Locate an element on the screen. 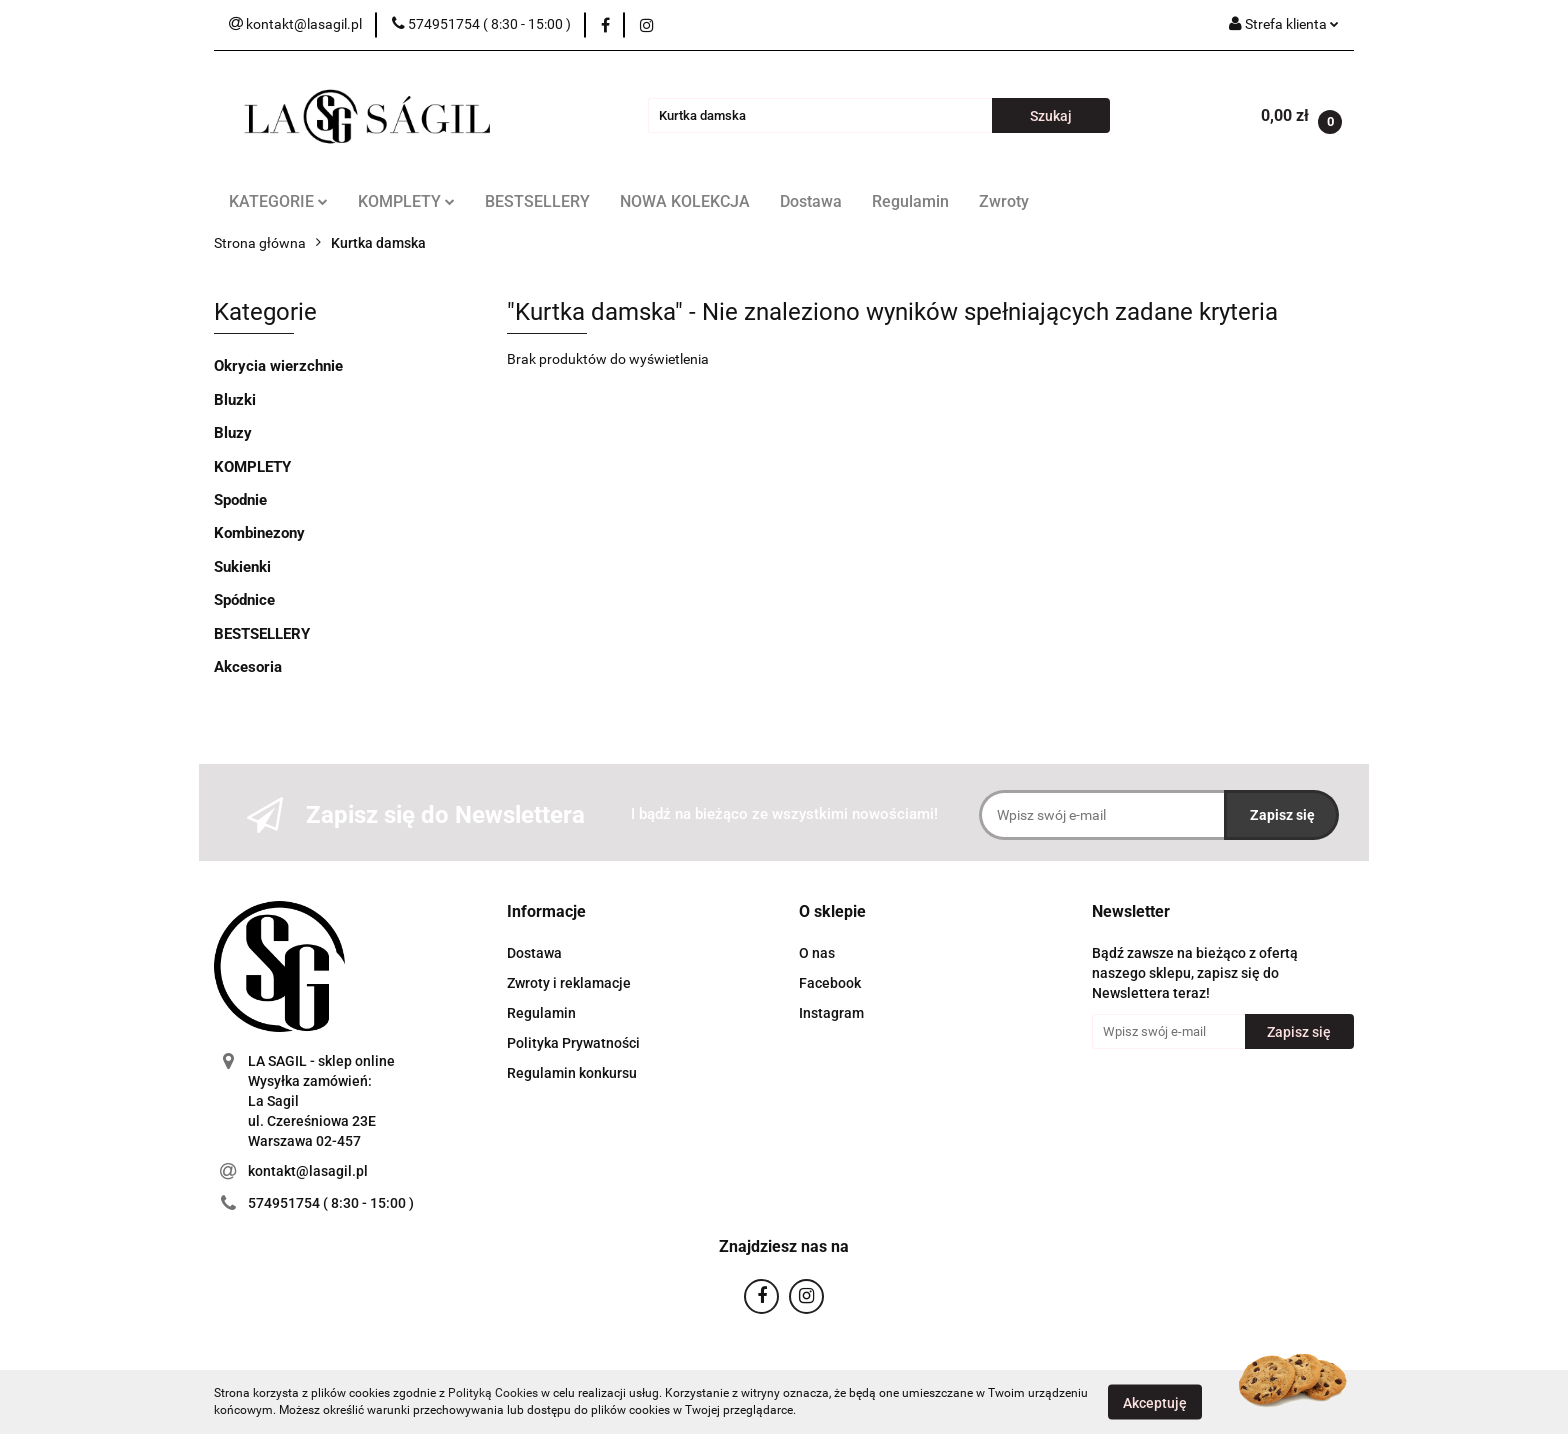 Image resolution: width=1568 pixels, height=1434 pixels. Spodnie is located at coordinates (240, 500).